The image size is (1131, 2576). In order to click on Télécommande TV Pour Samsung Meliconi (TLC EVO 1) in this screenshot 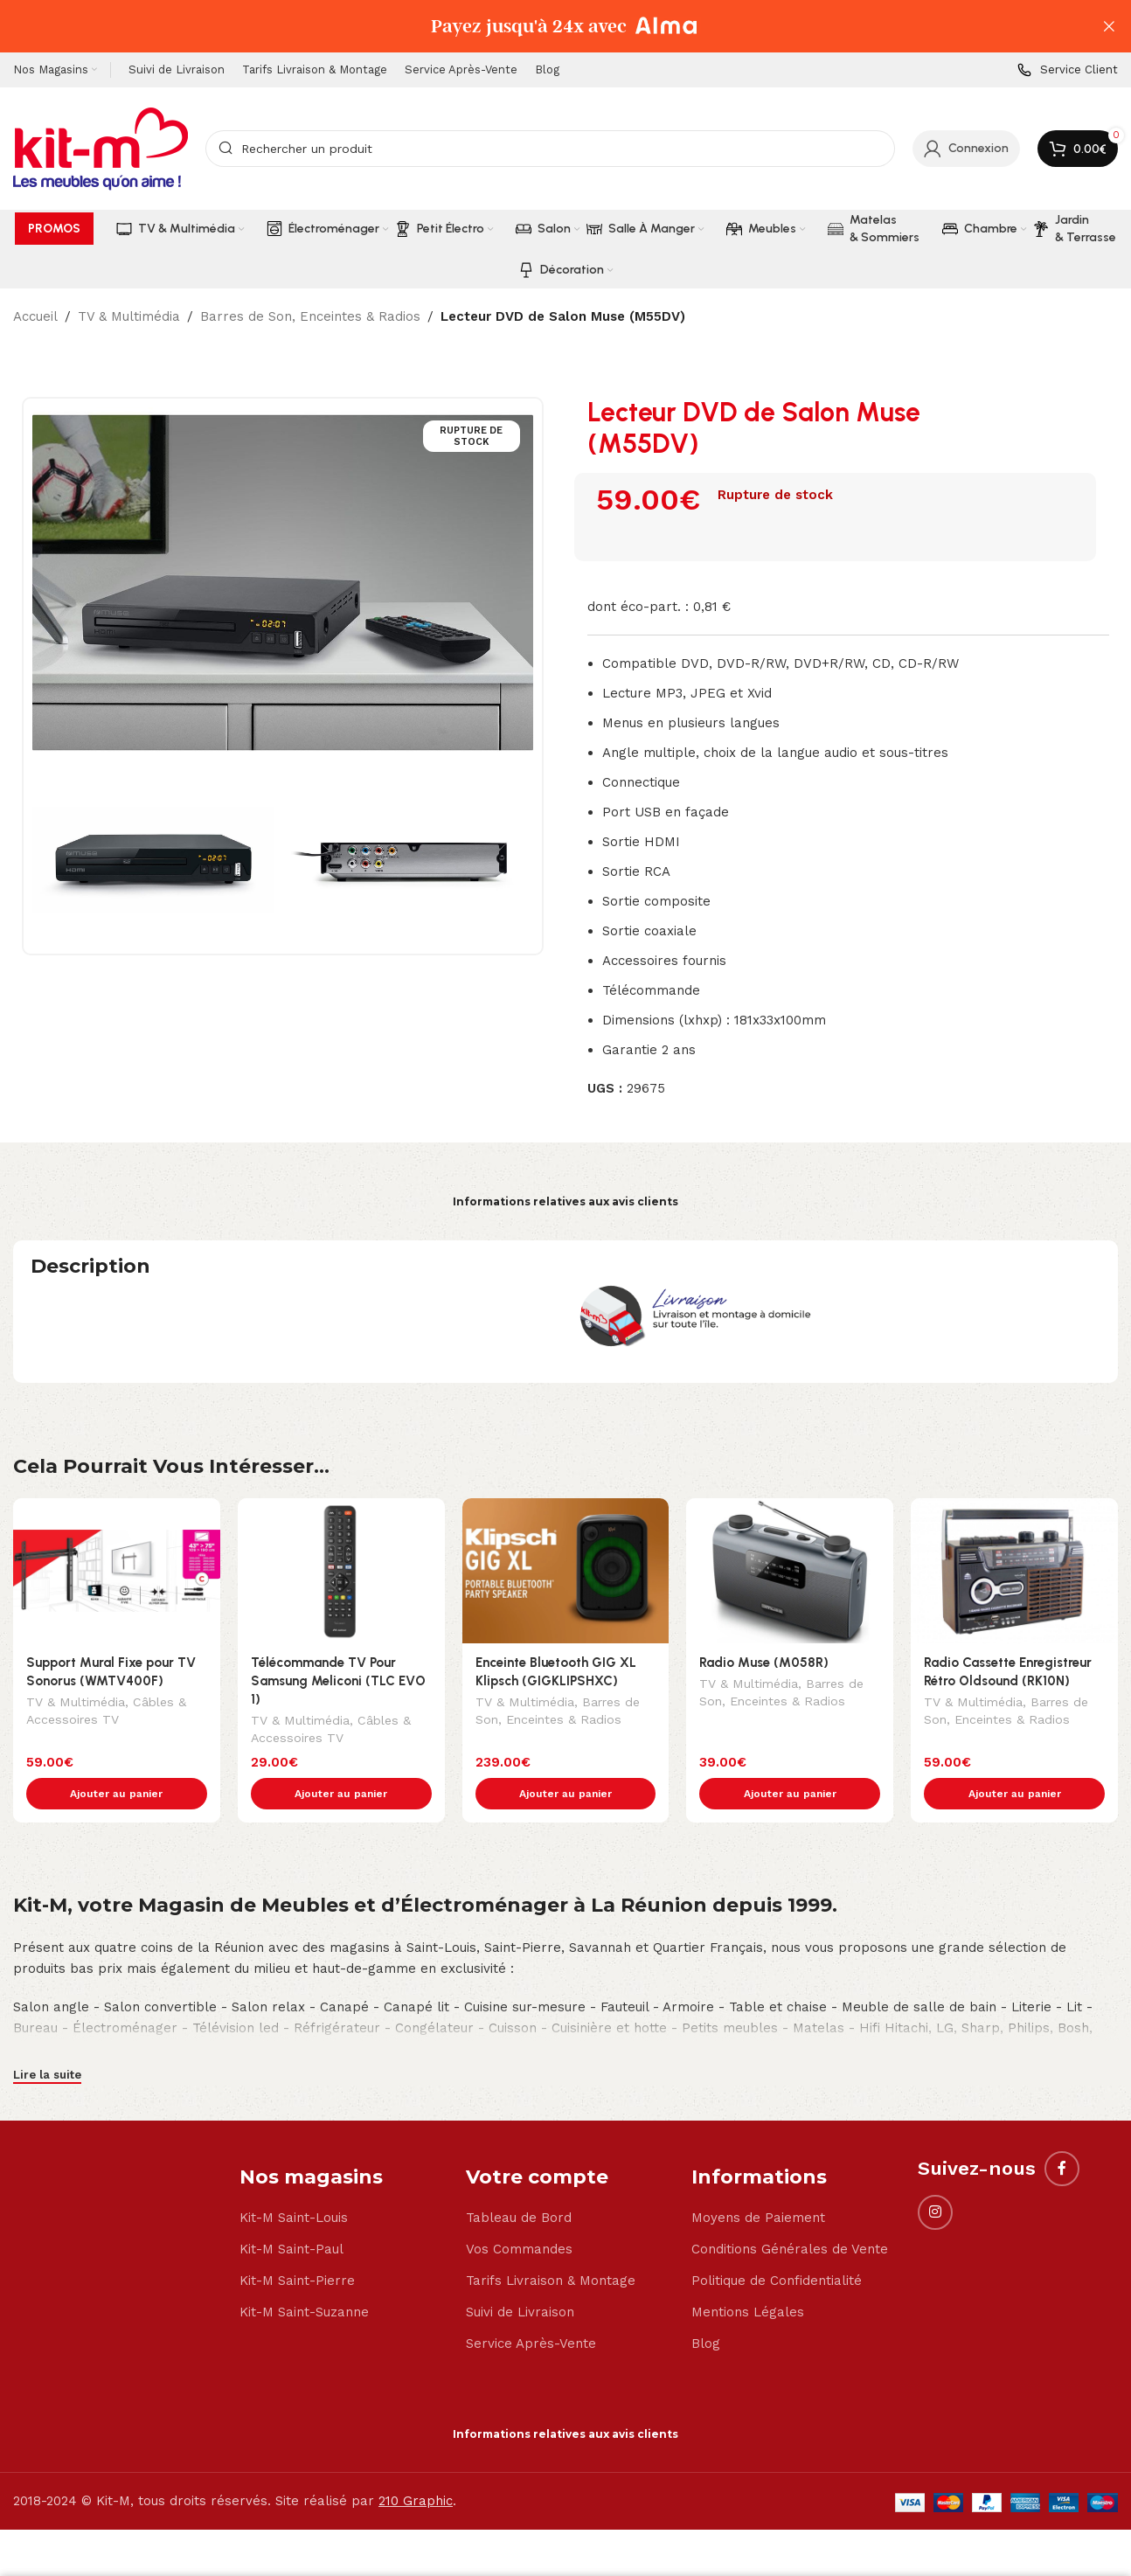, I will do `click(338, 1681)`.